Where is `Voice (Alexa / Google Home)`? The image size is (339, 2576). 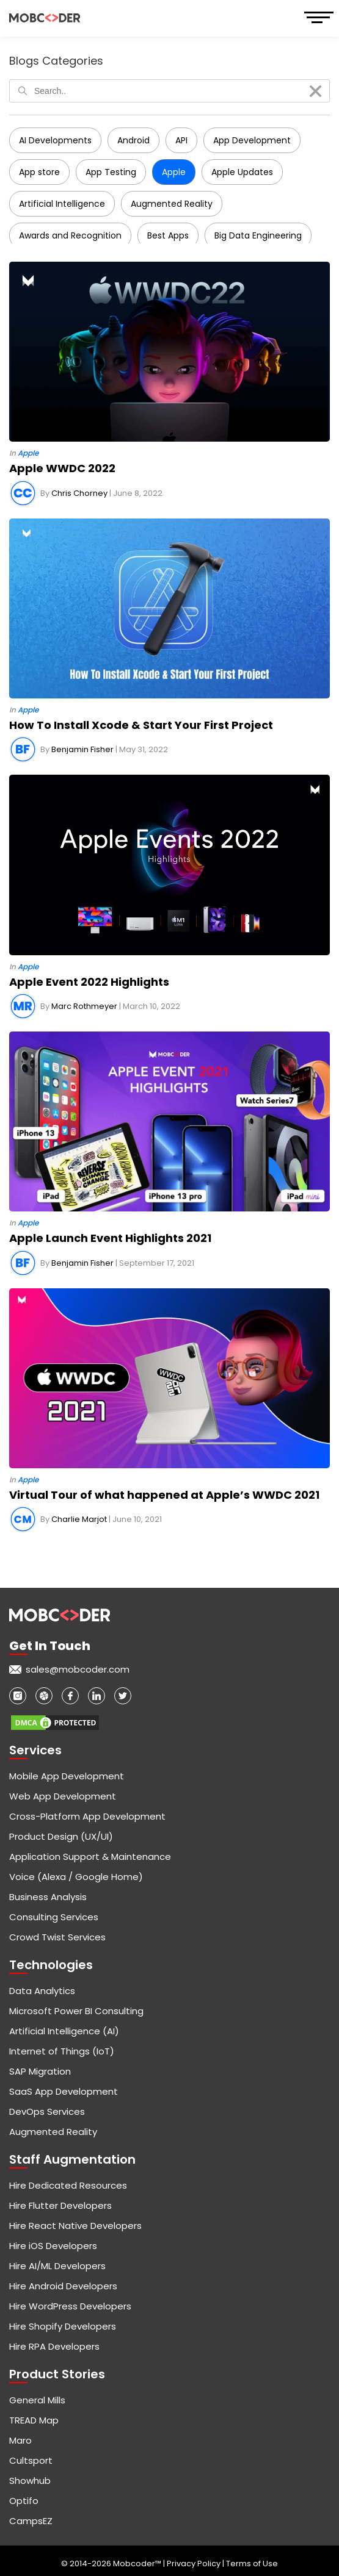 Voice (Alexa / Google Home) is located at coordinates (76, 1876).